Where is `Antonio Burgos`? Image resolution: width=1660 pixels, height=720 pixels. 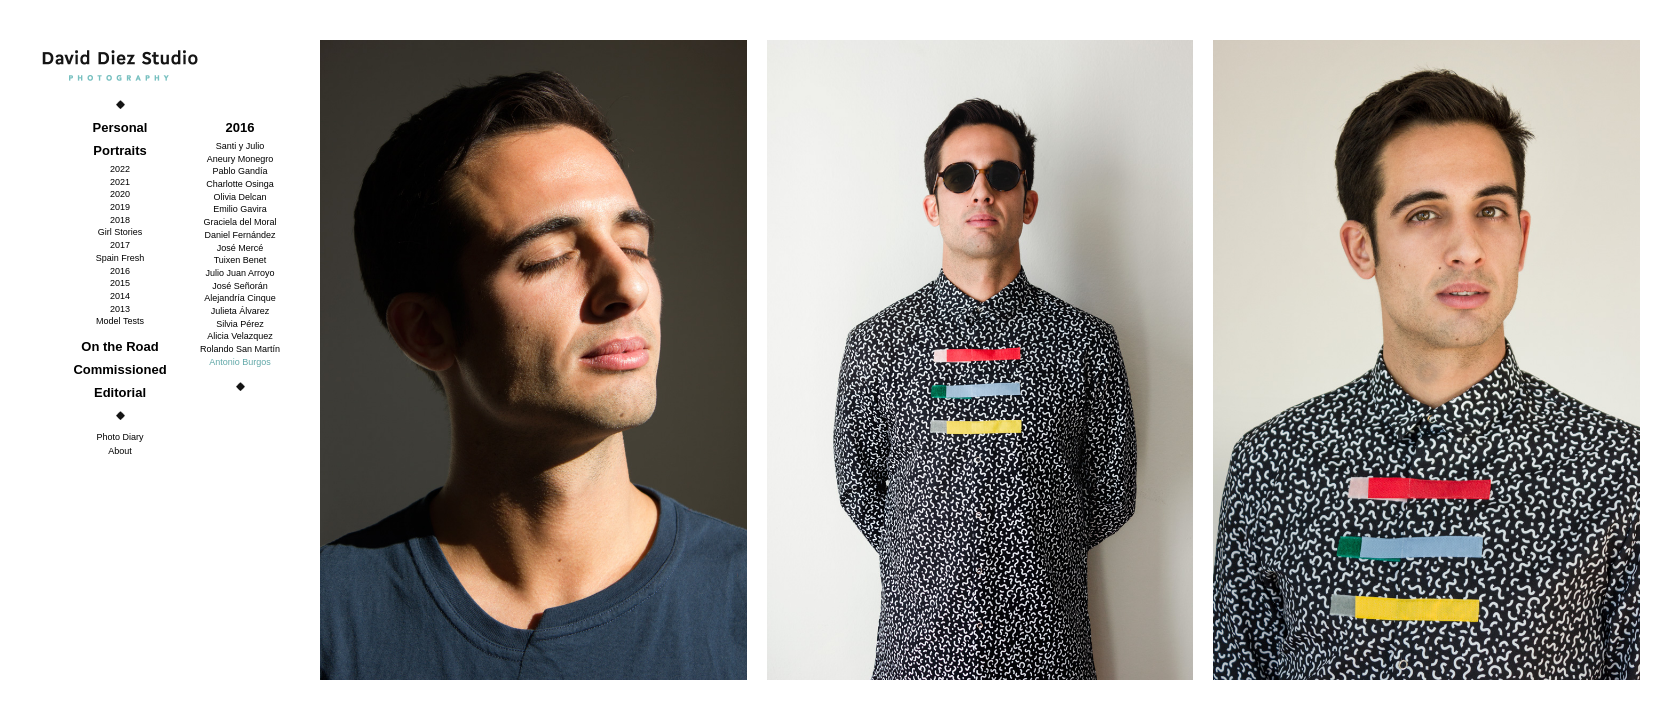
Antonio Burgos is located at coordinates (240, 362).